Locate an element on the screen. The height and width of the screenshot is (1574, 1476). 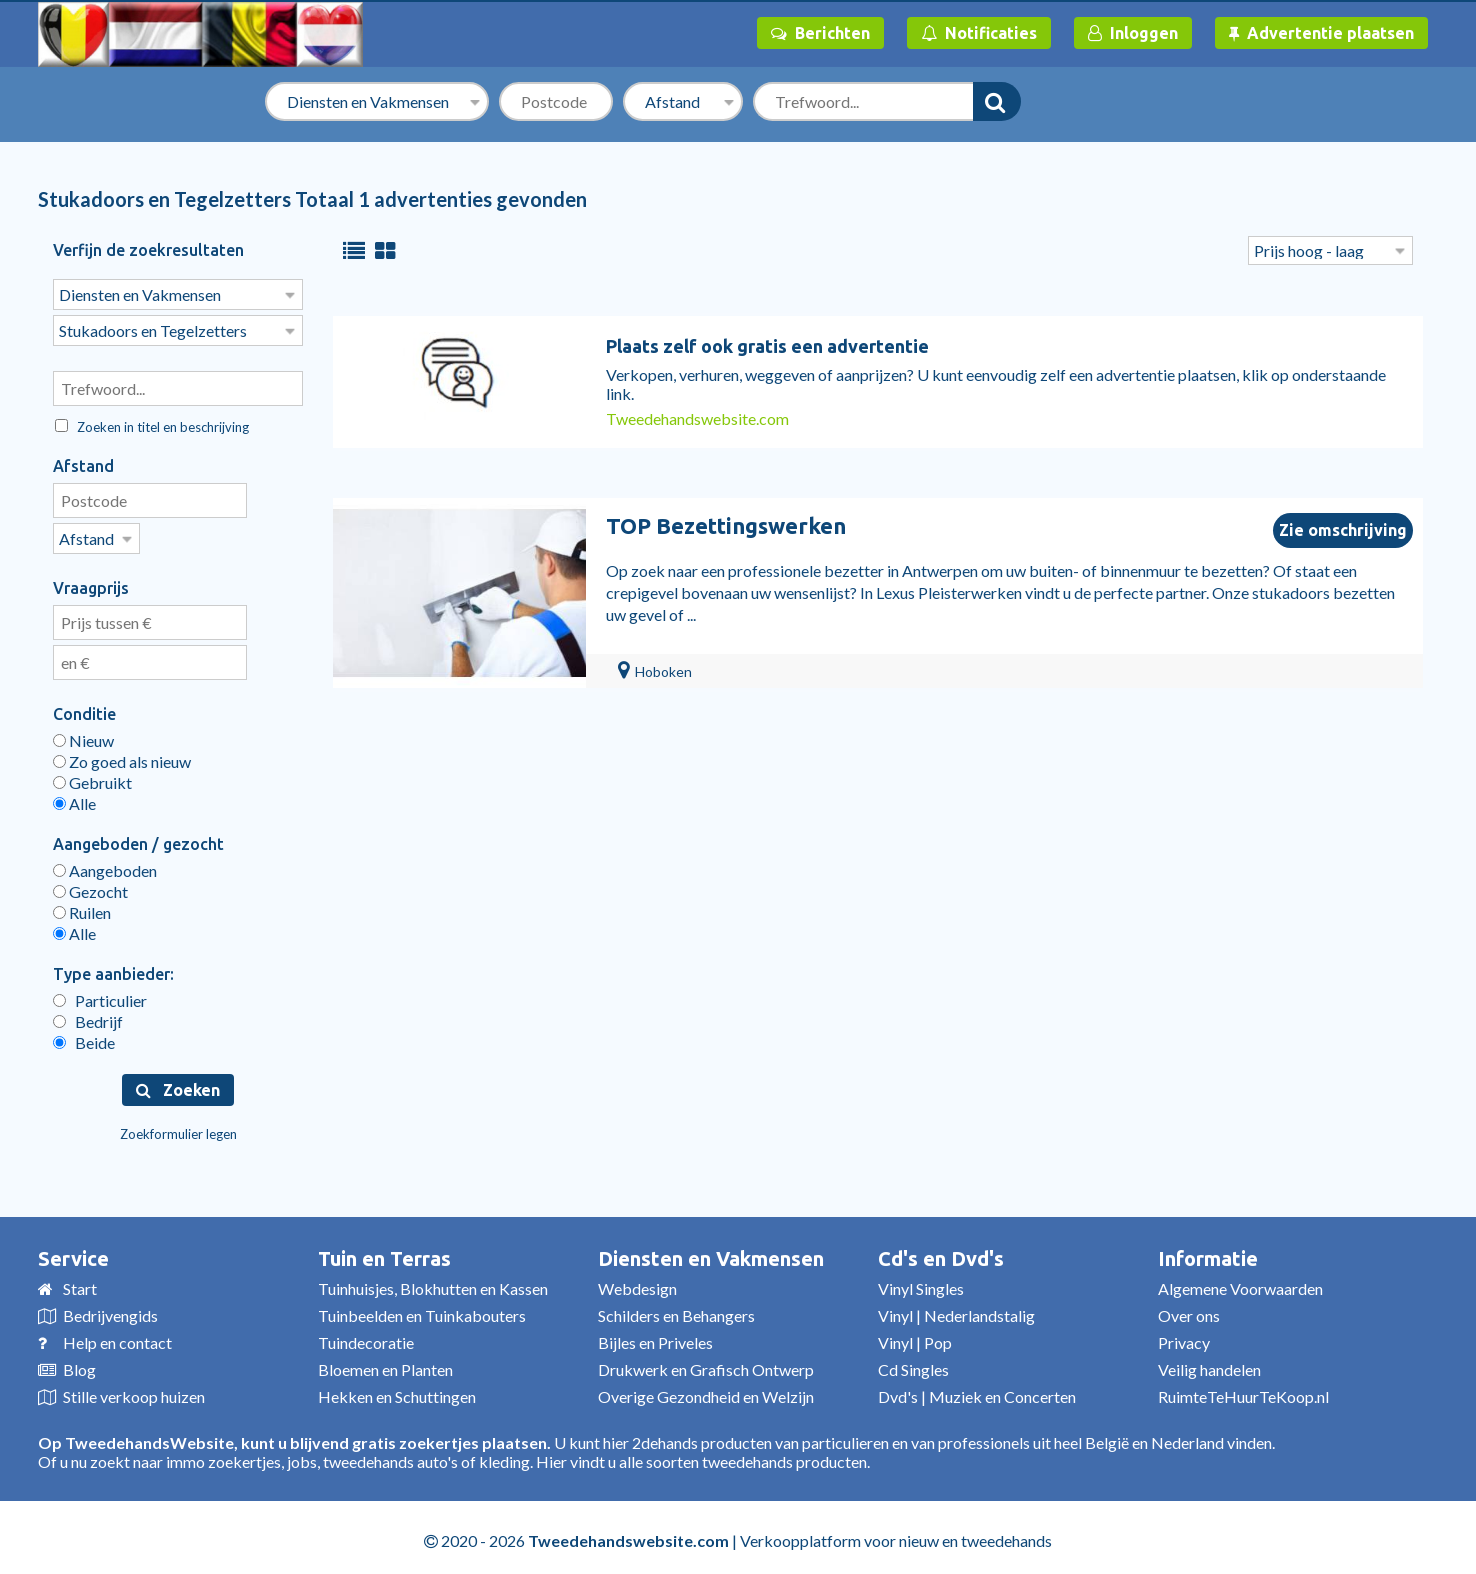
Notificaties is located at coordinates (979, 33).